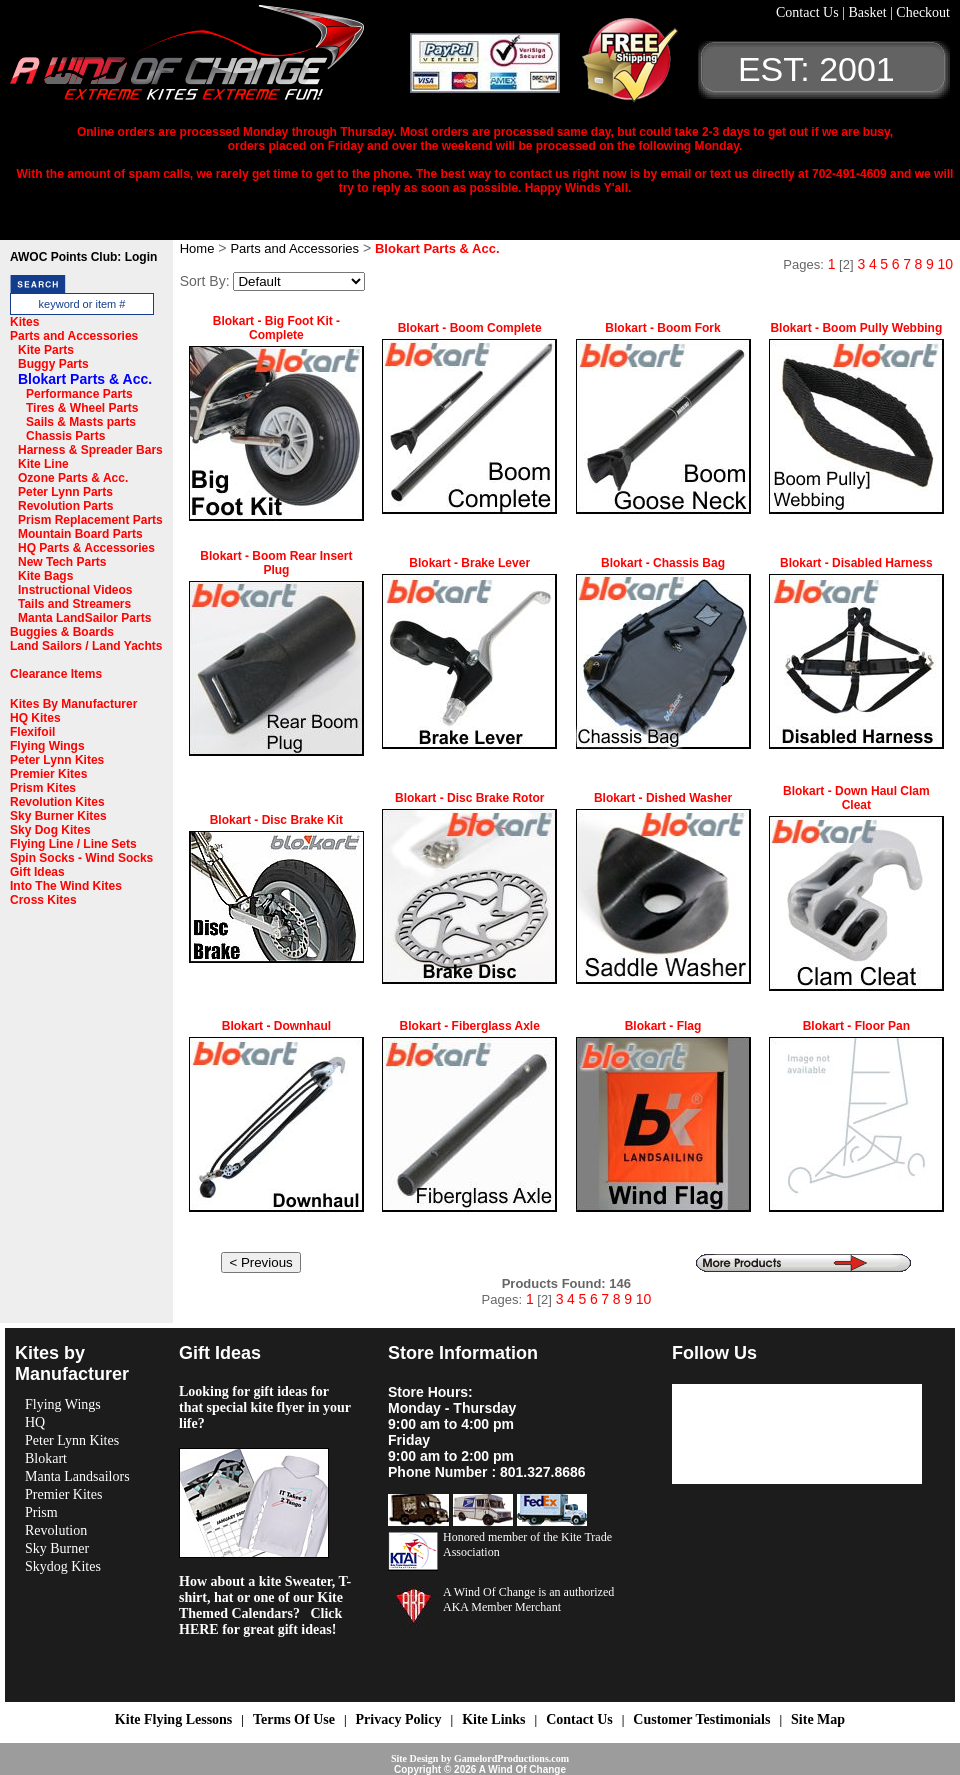 This screenshot has height=1775, width=960. I want to click on Blokart - Boom Pully Webbing, so click(856, 328).